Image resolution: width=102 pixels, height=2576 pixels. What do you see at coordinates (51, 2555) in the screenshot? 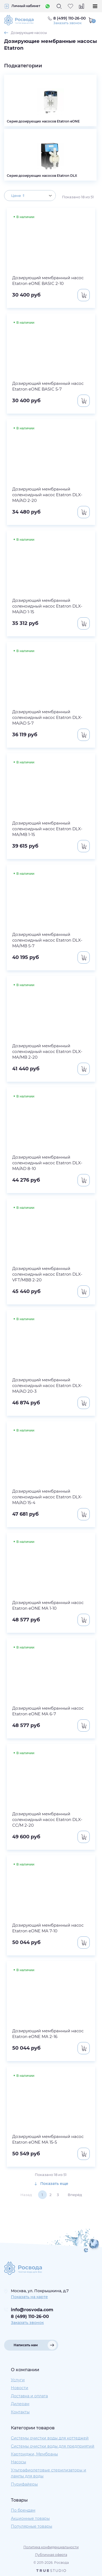
I see `Публичная оферта` at bounding box center [51, 2555].